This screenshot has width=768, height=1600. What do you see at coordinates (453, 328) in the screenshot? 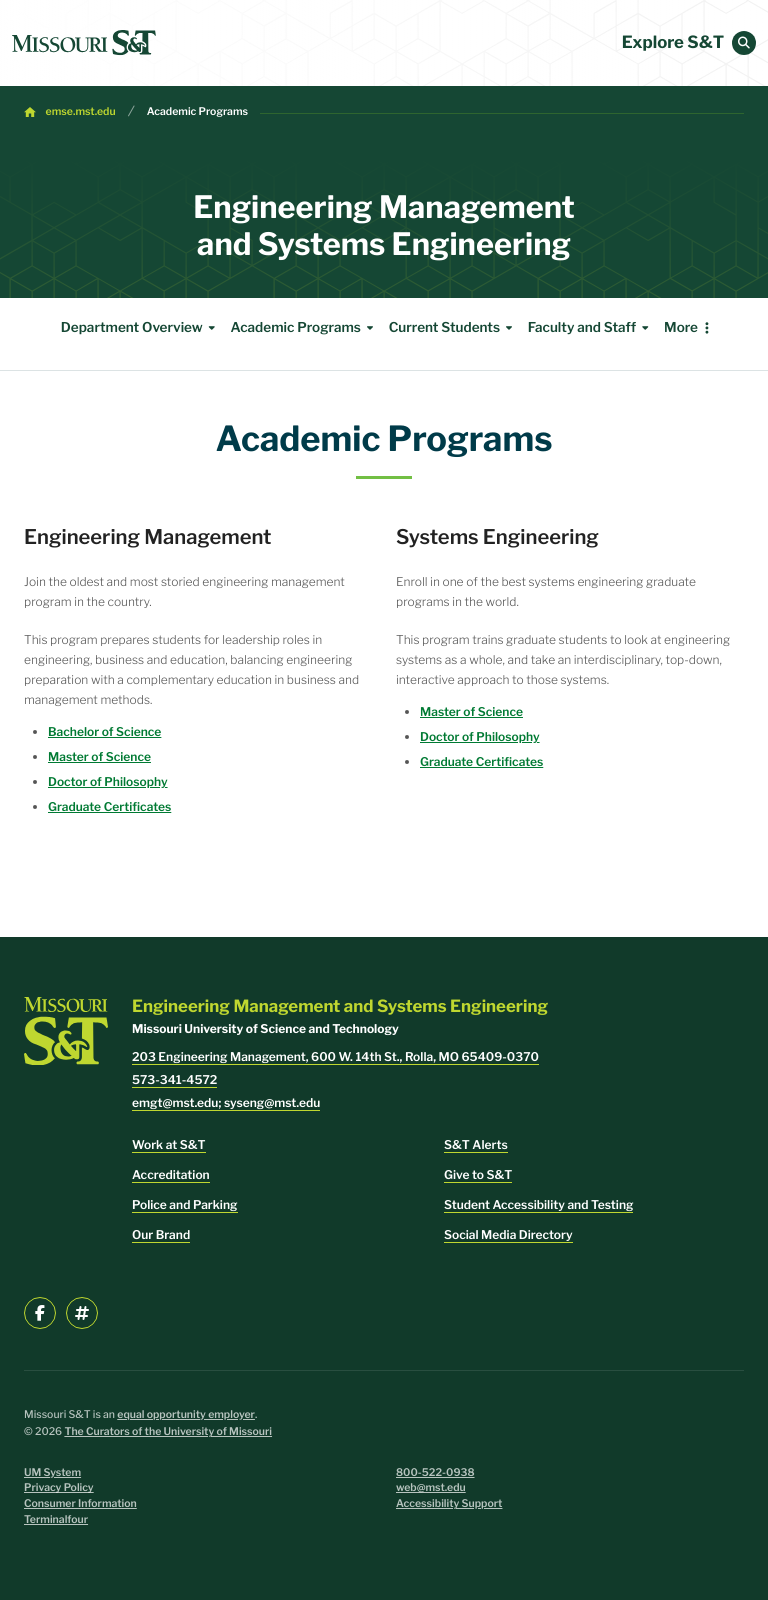
I see `Current Students` at bounding box center [453, 328].